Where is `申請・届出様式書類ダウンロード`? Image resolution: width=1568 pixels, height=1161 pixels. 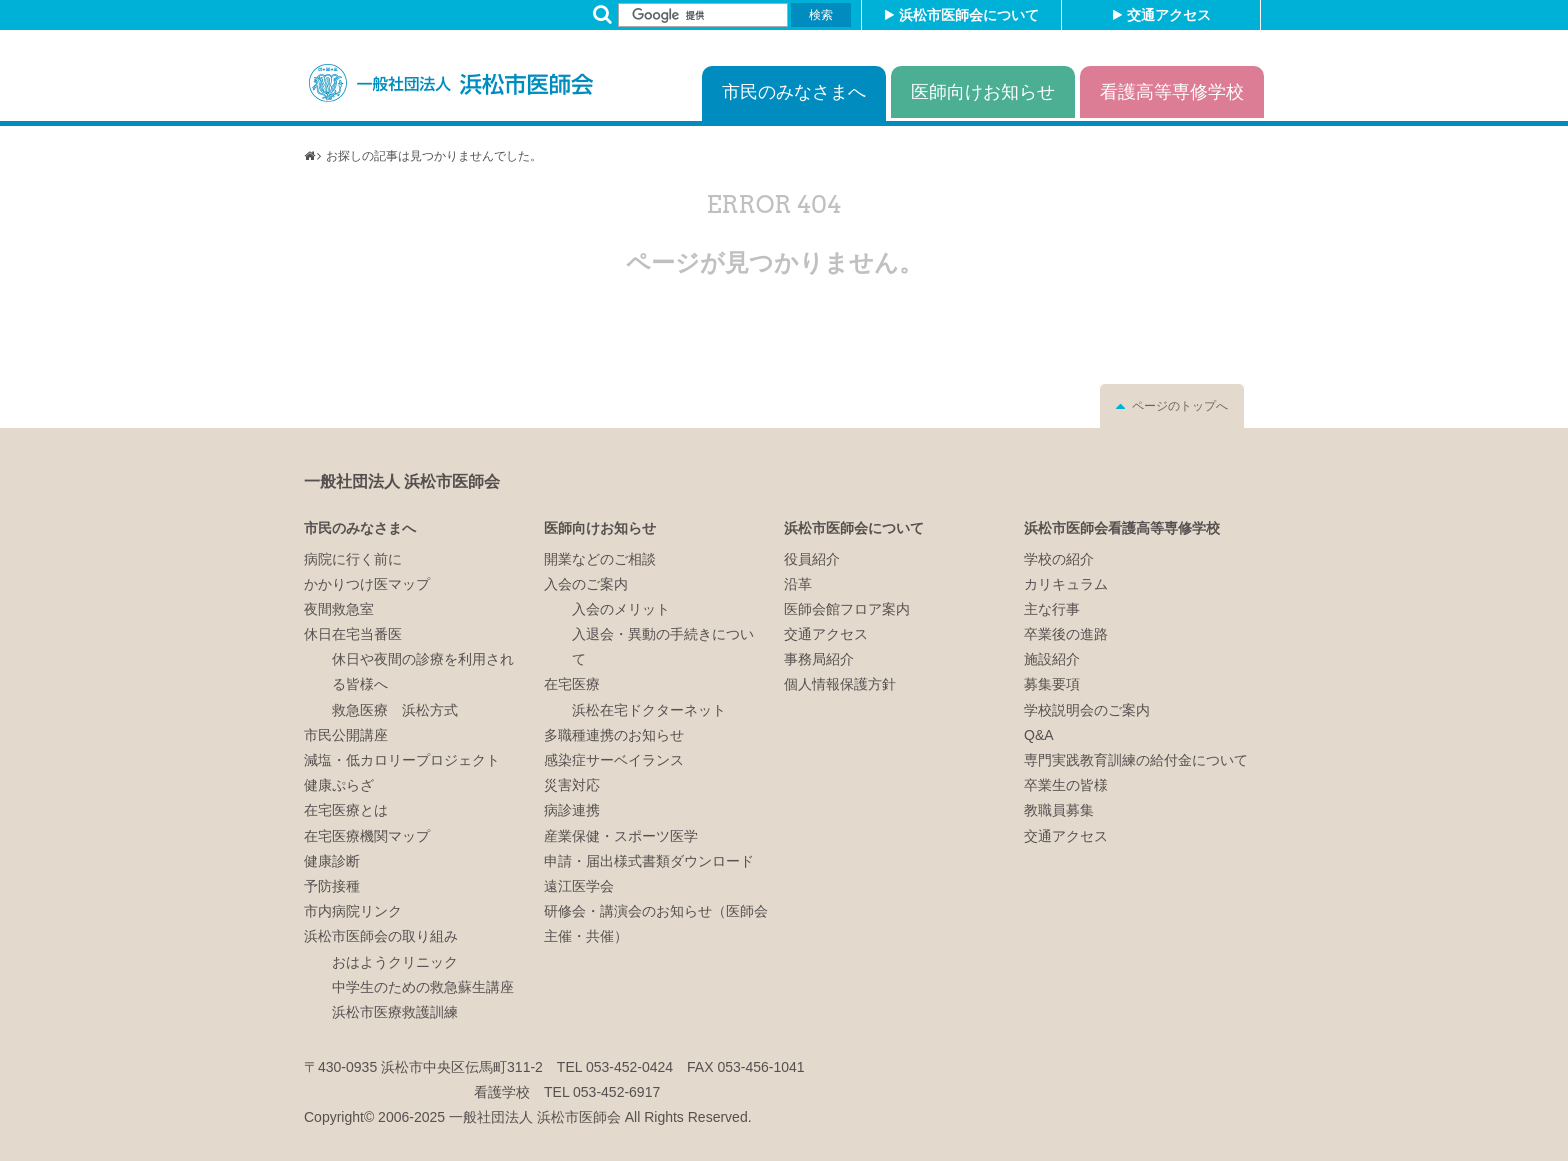
申請・届出様式書類ダウンロード is located at coordinates (649, 861).